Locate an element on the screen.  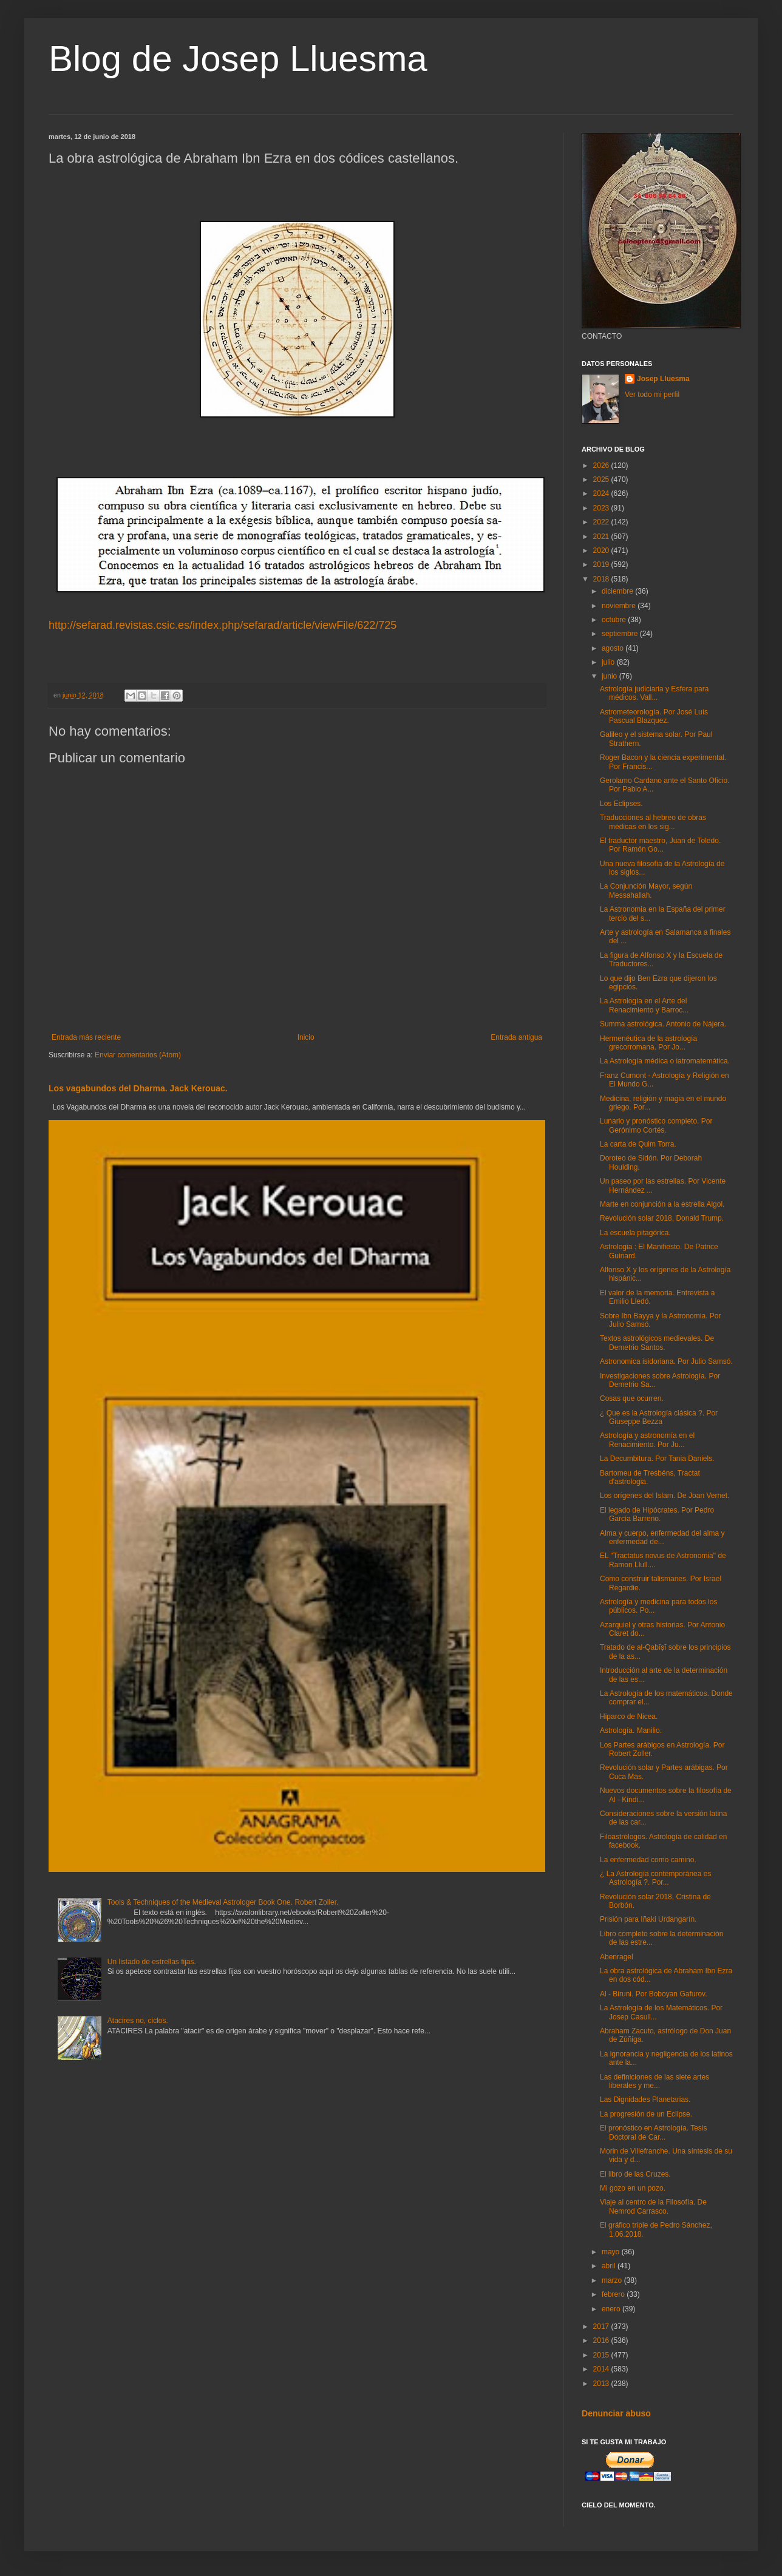
Abenragel is located at coordinates (616, 1957).